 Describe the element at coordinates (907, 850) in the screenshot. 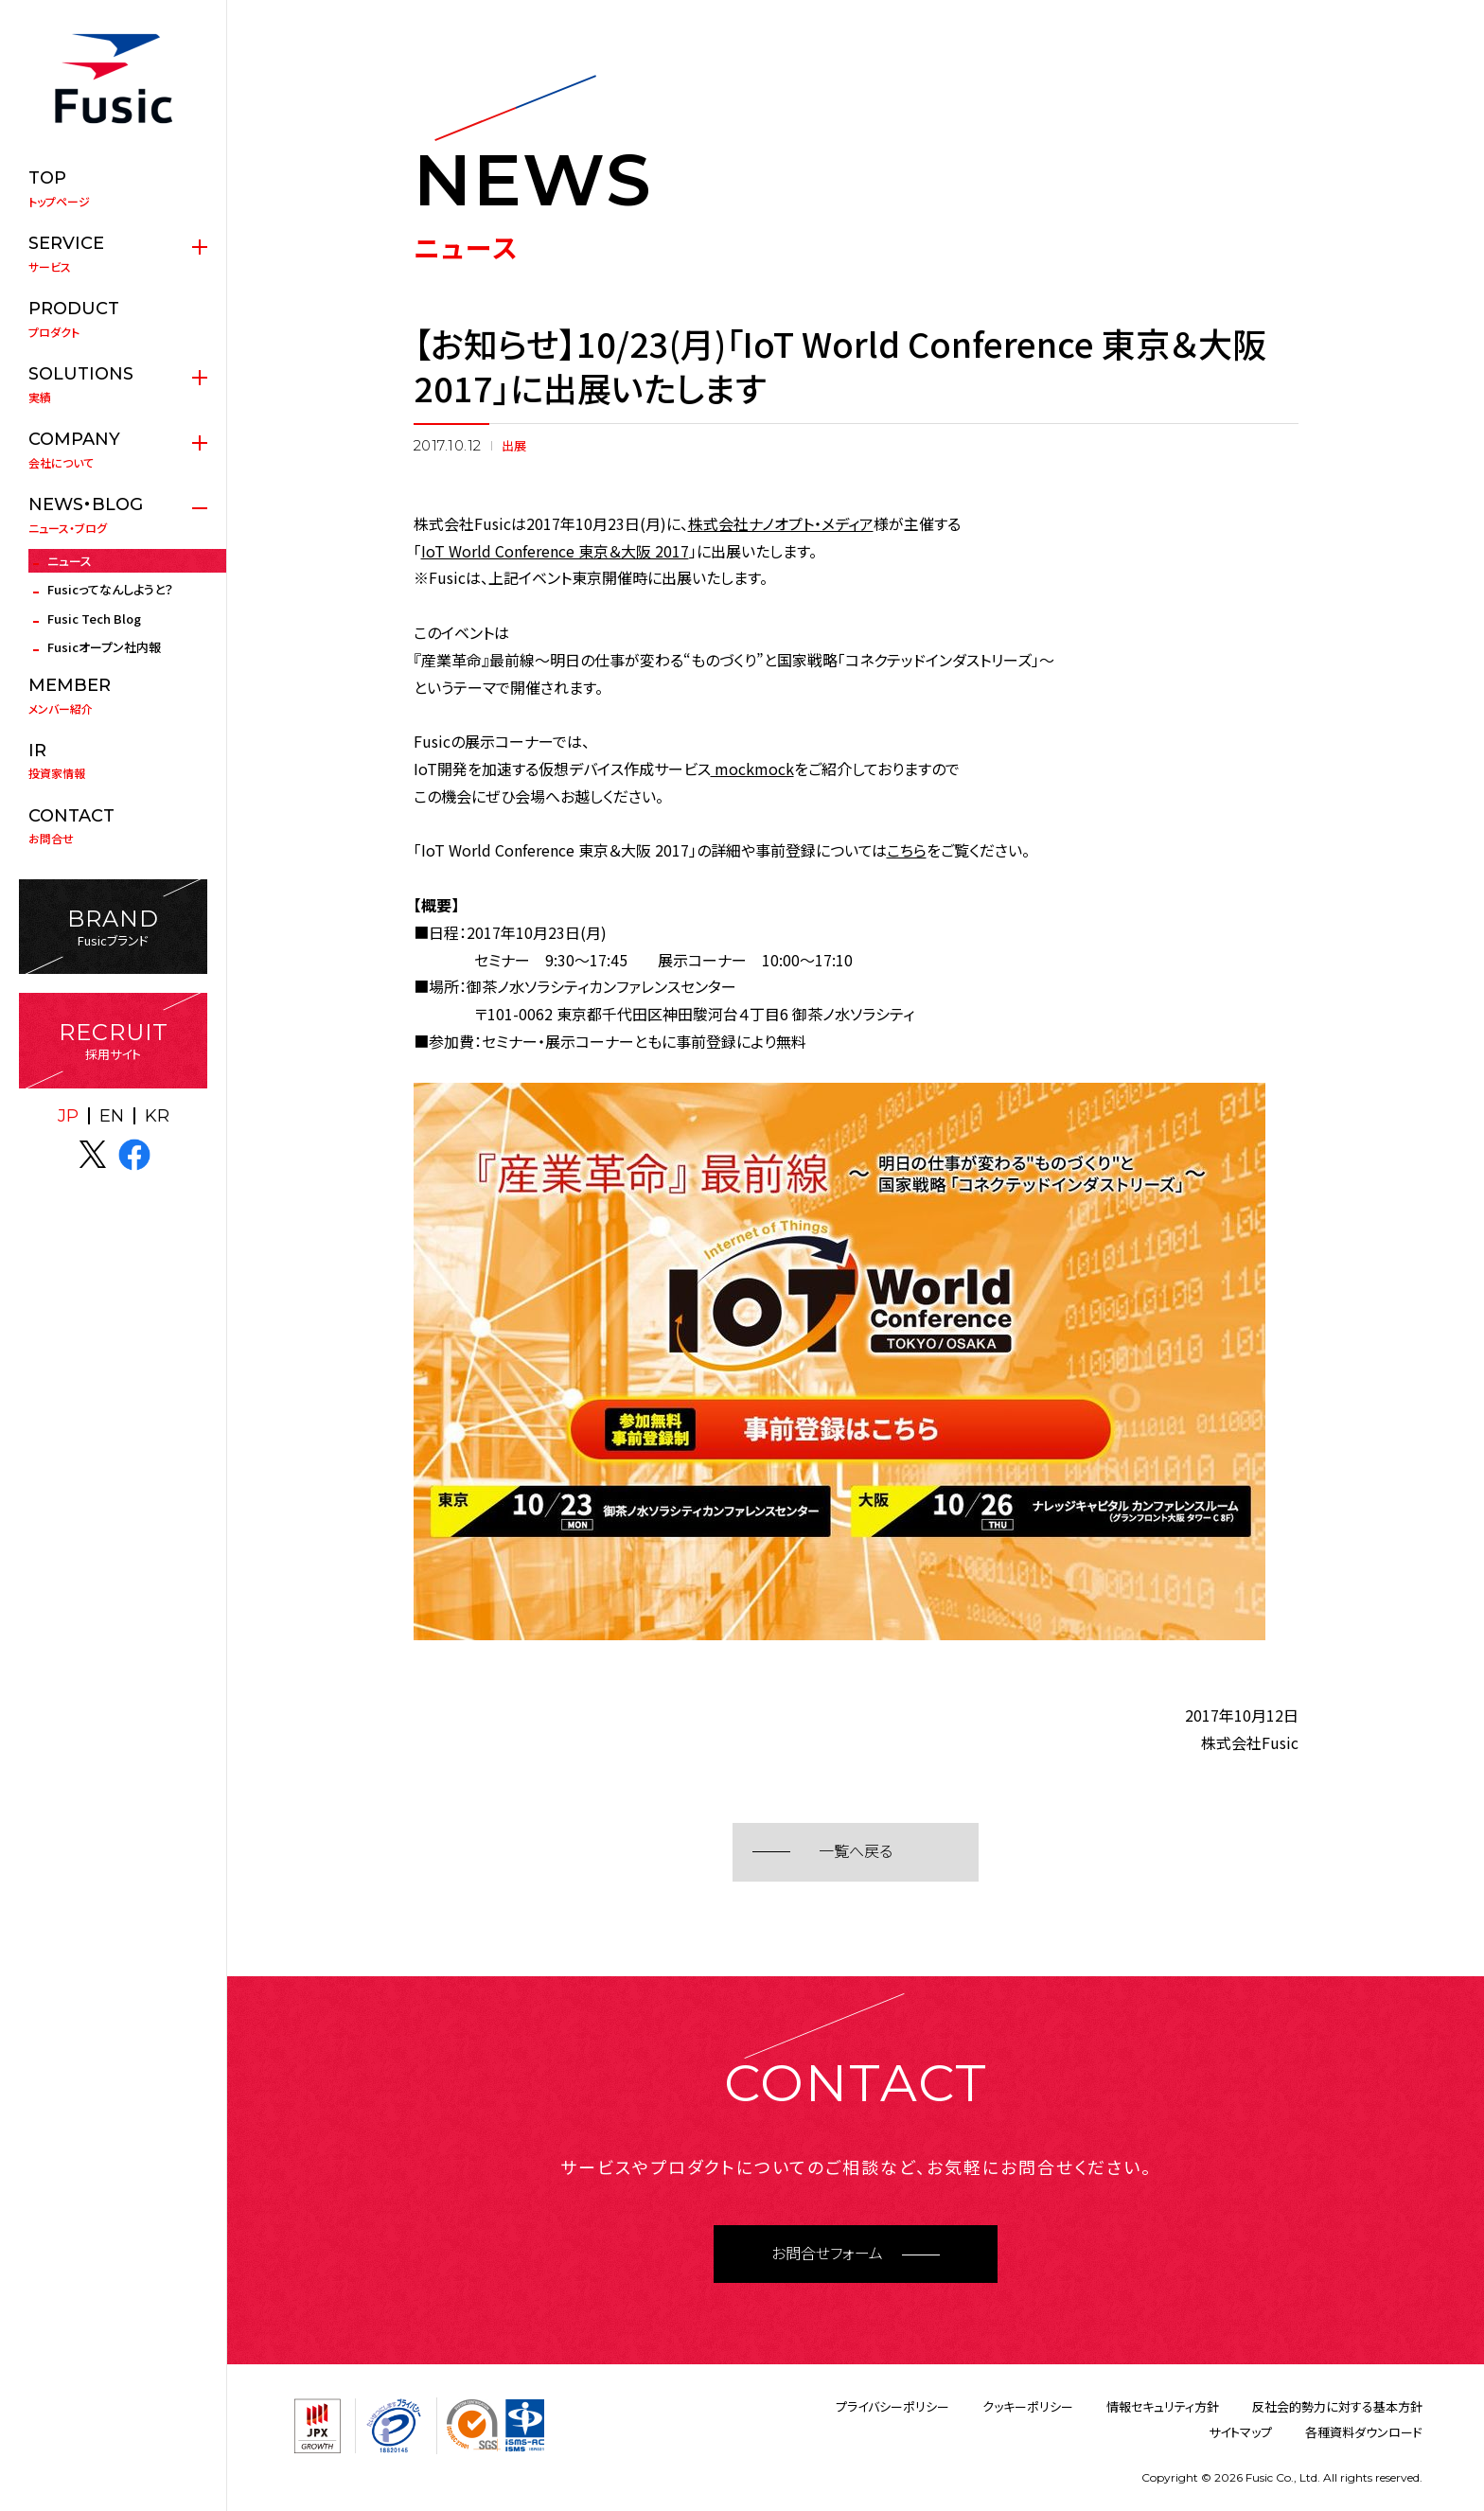

I see `こちら` at that location.